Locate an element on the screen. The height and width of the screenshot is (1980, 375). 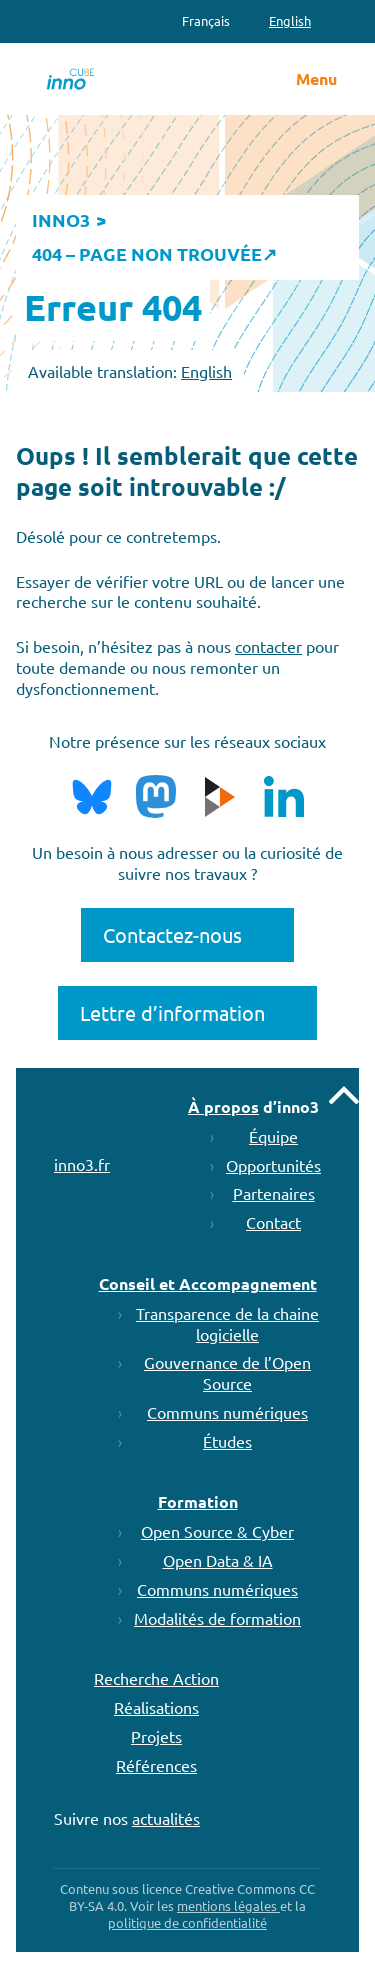
actualités is located at coordinates (166, 1818).